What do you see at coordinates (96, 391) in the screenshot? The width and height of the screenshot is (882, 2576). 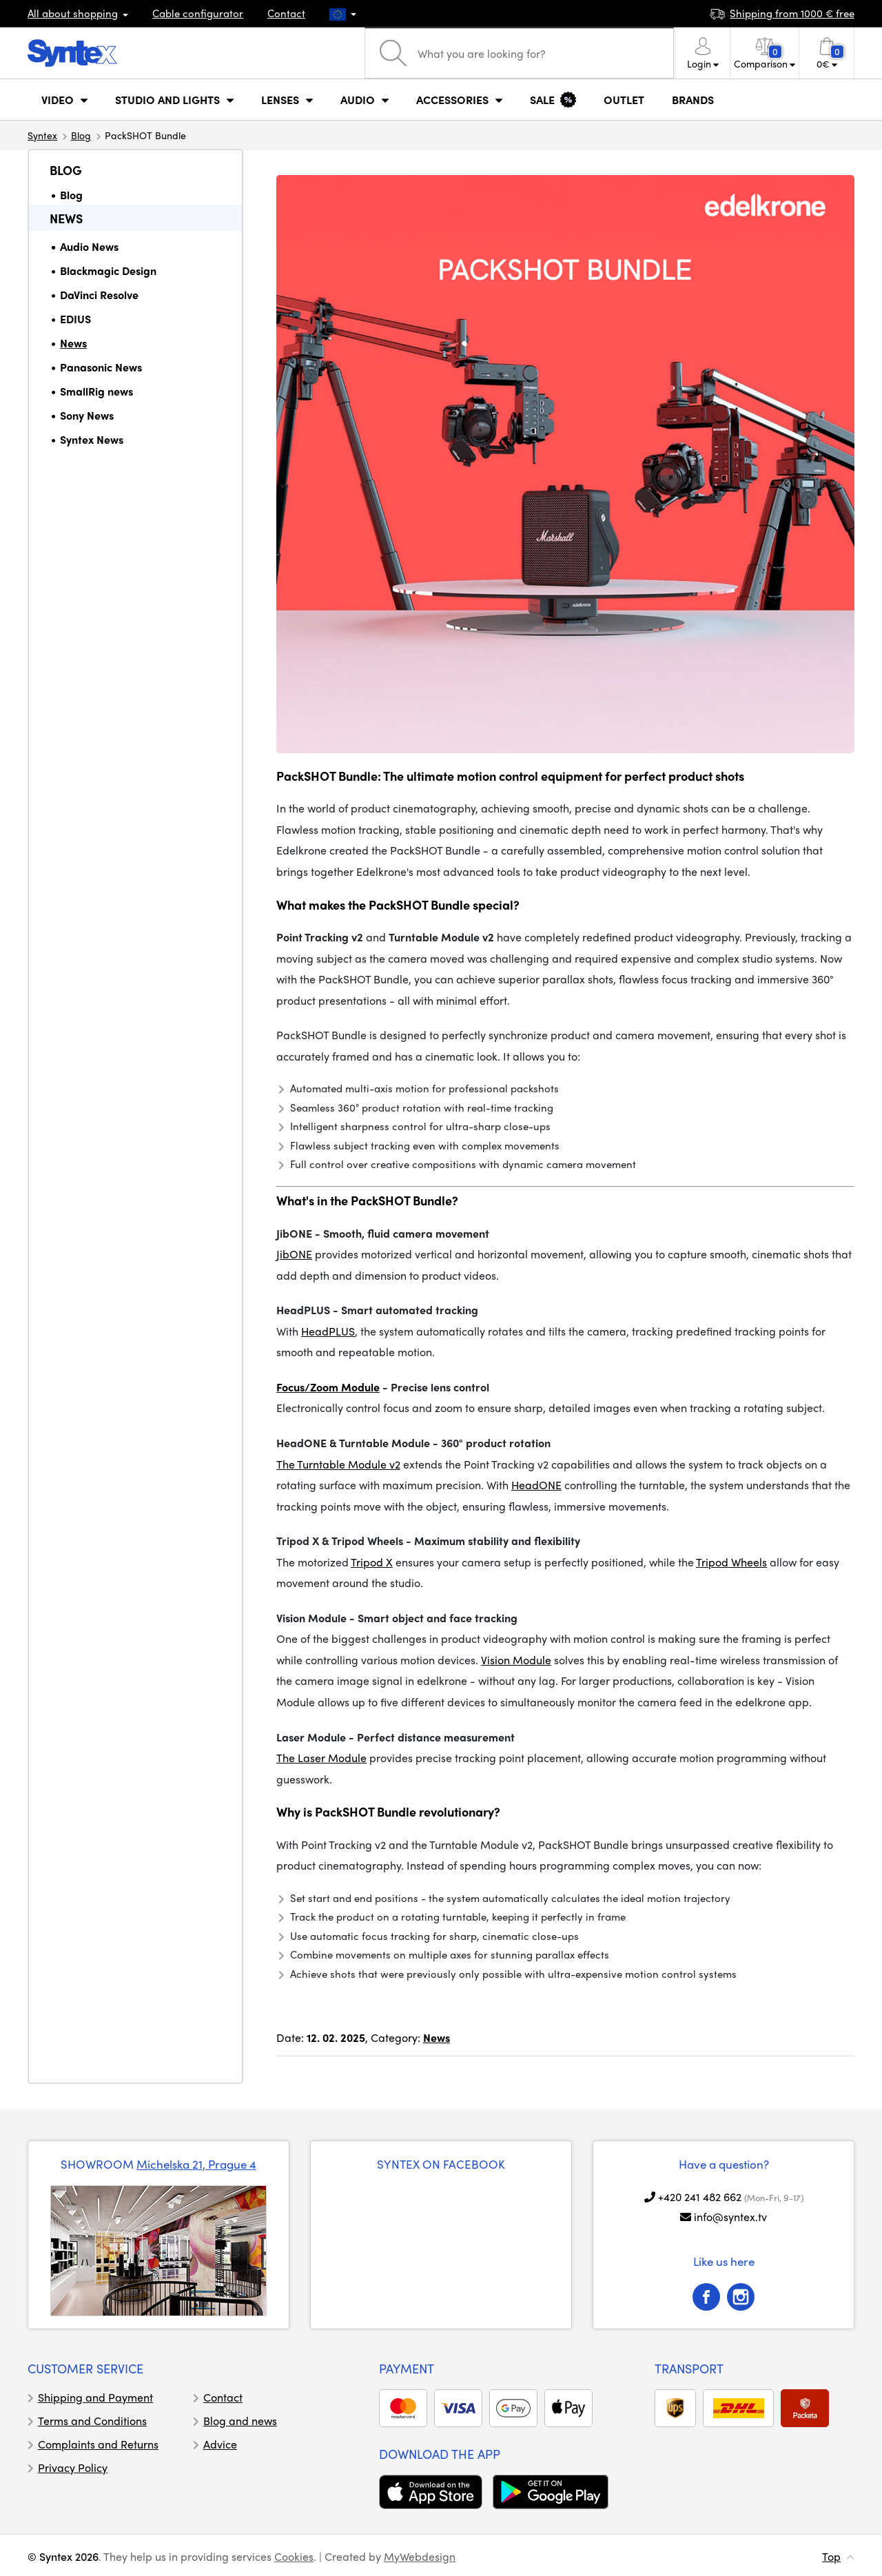 I see `SmallRig news` at bounding box center [96, 391].